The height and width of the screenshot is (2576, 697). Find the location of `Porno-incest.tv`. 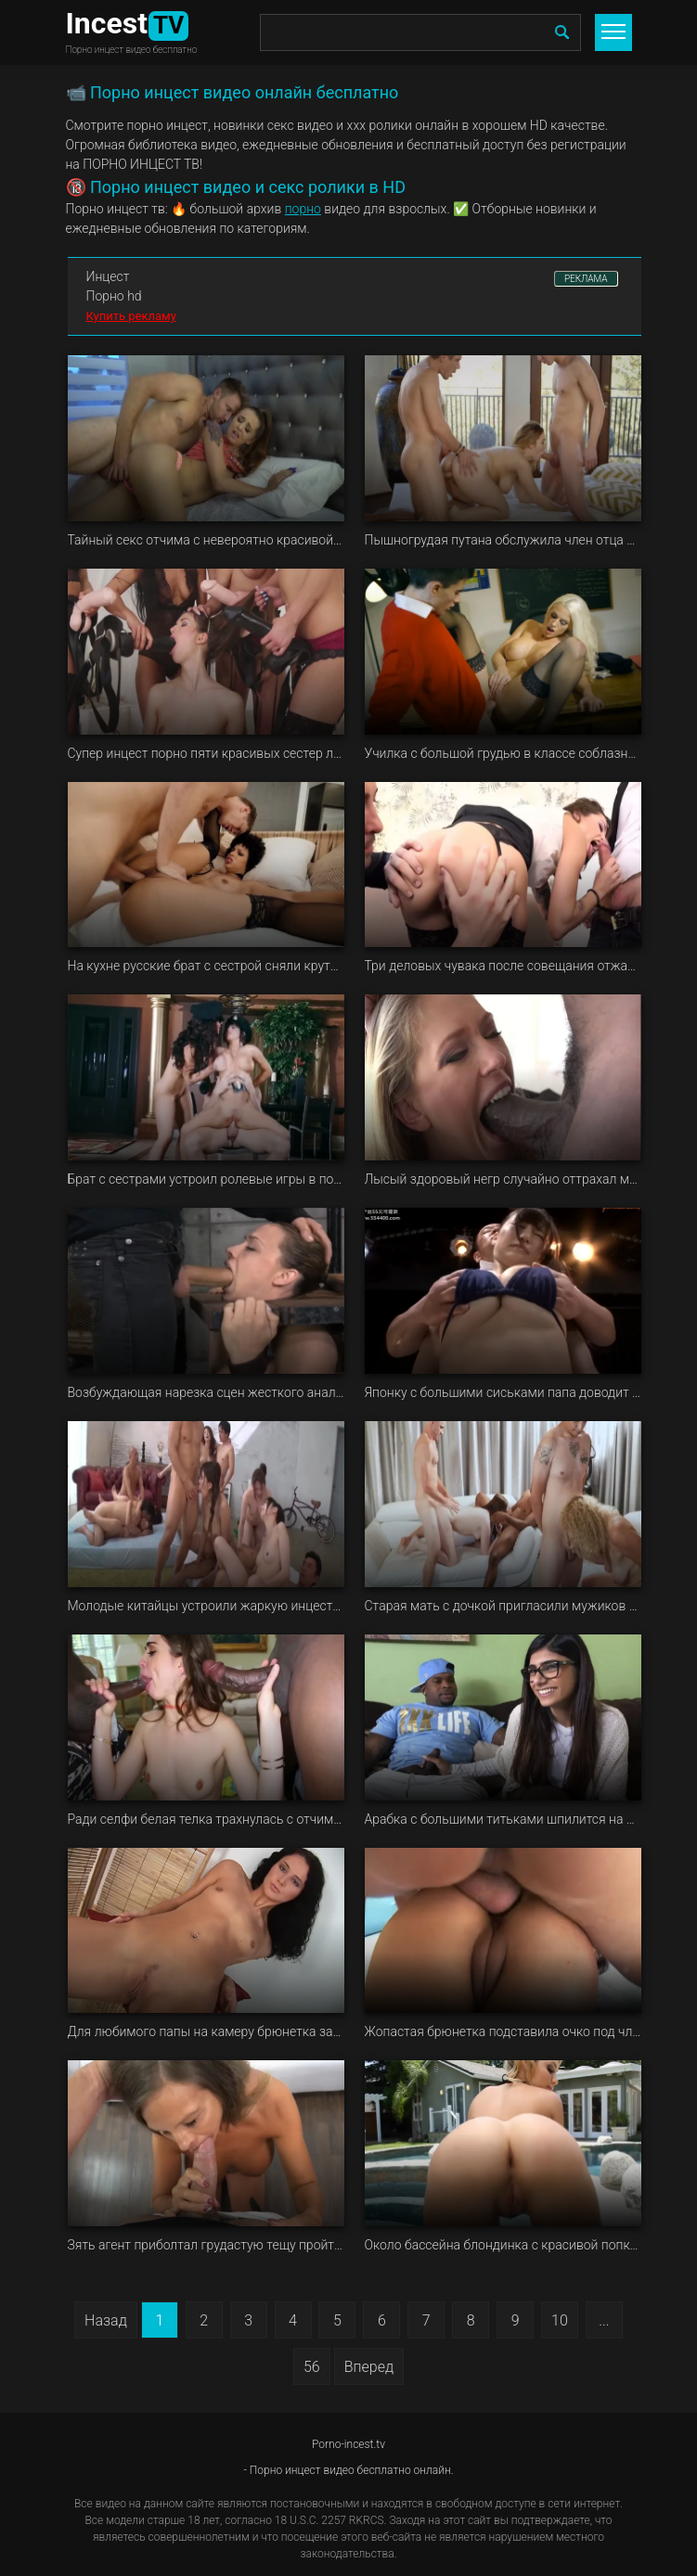

Porno-incest.tv is located at coordinates (348, 2444).